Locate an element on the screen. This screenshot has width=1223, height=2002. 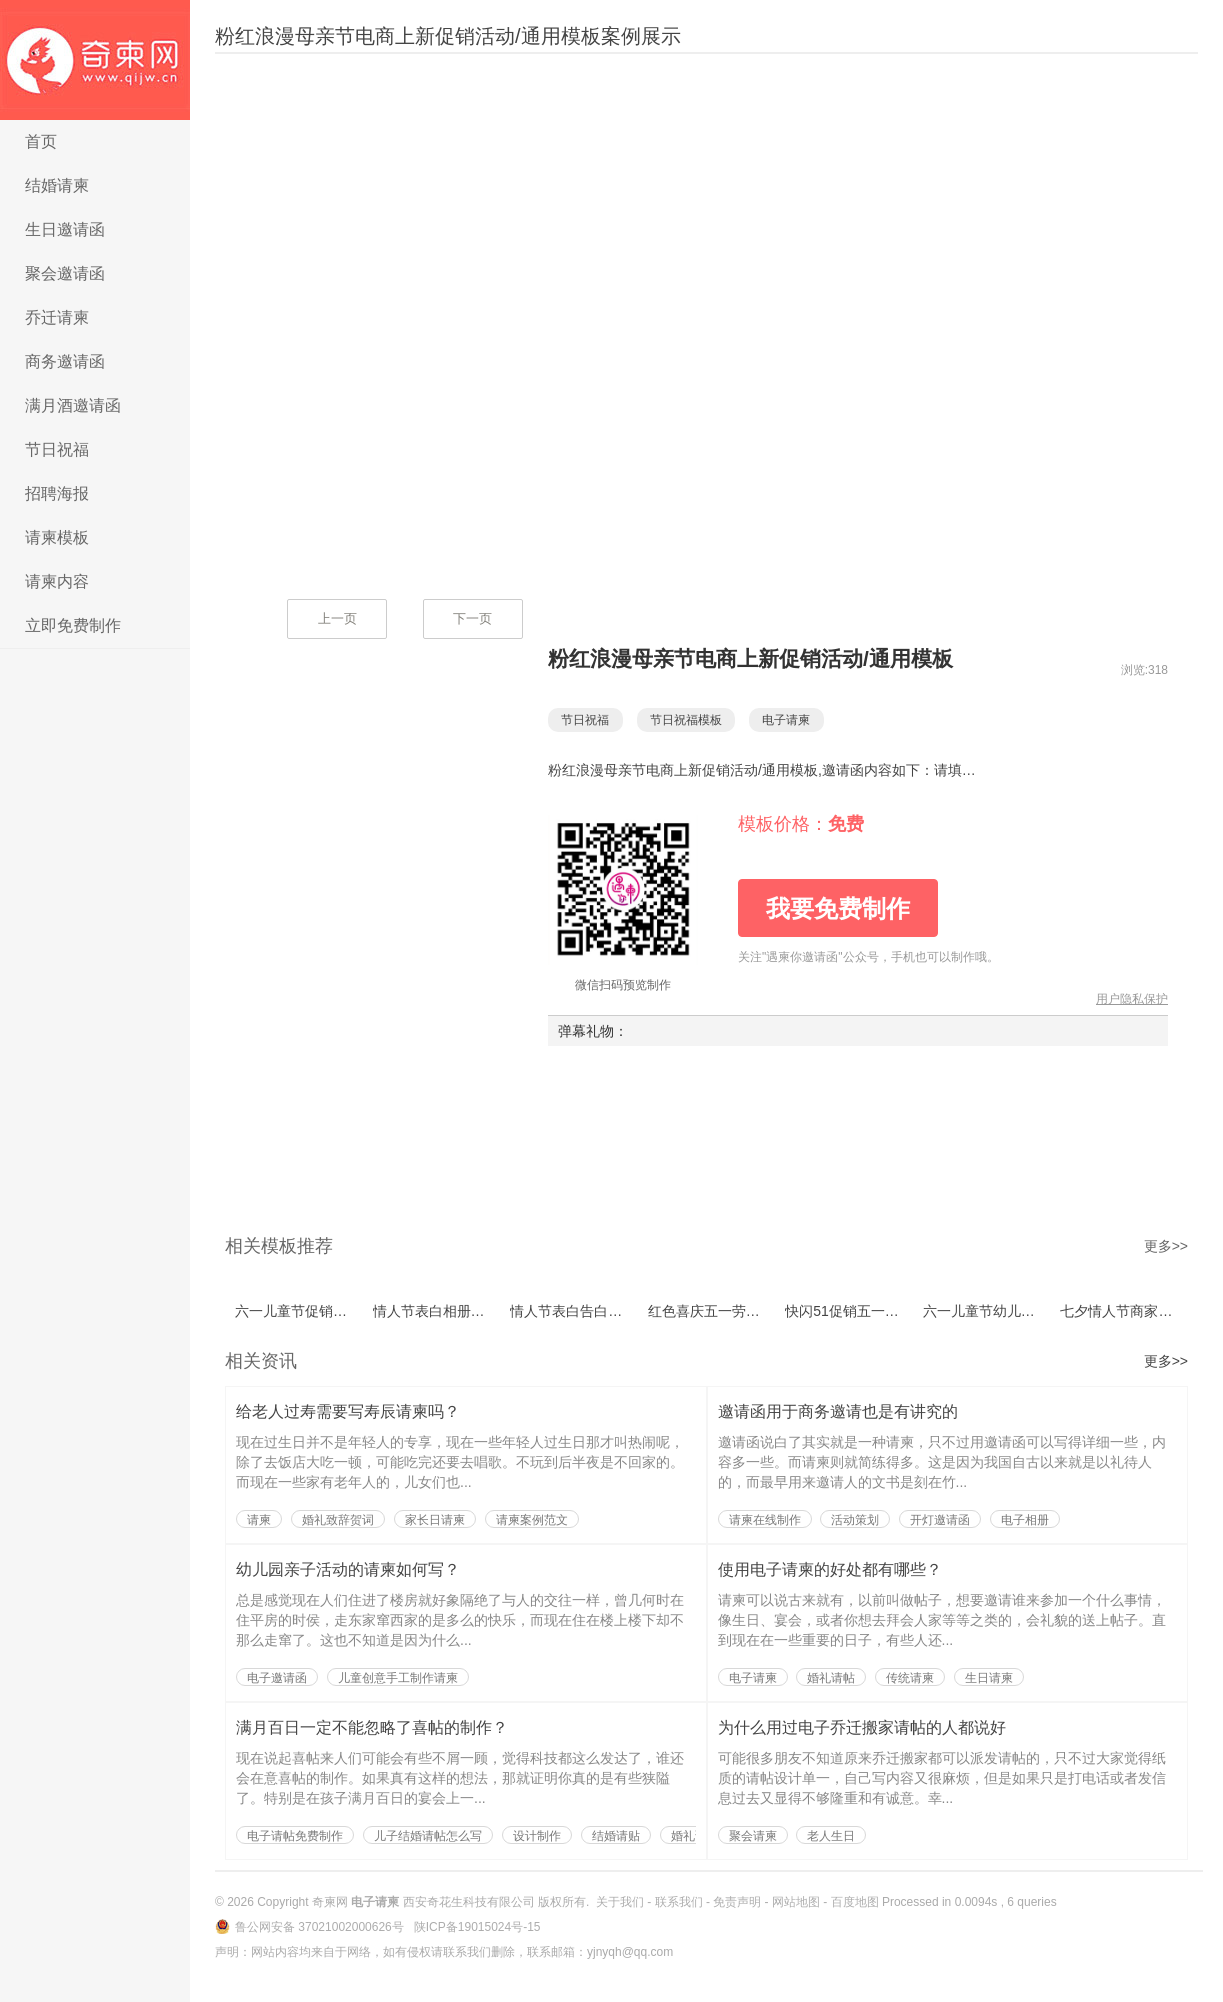
聚会邀请函 is located at coordinates (65, 273).